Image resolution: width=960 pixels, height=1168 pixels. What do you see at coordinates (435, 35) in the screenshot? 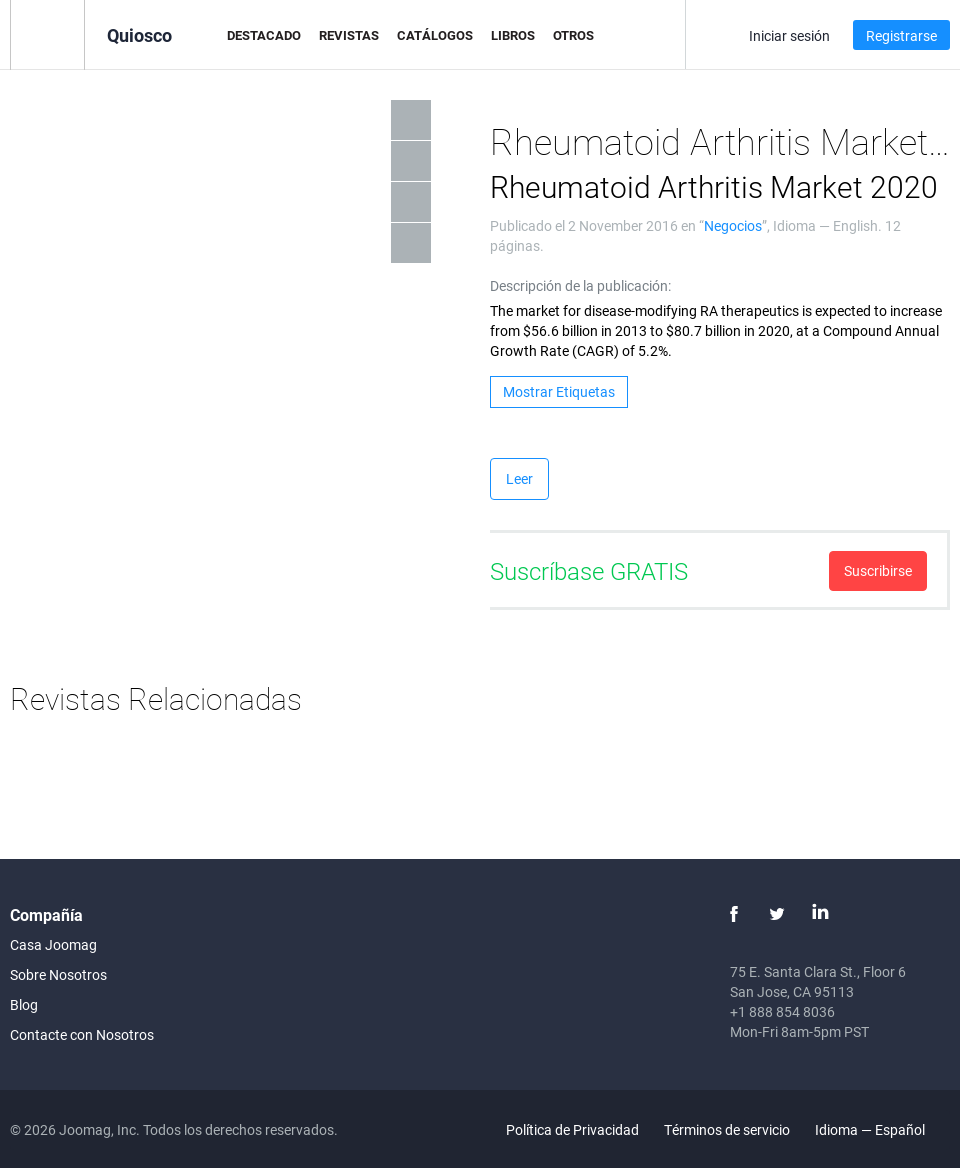
I see `Catálogos` at bounding box center [435, 35].